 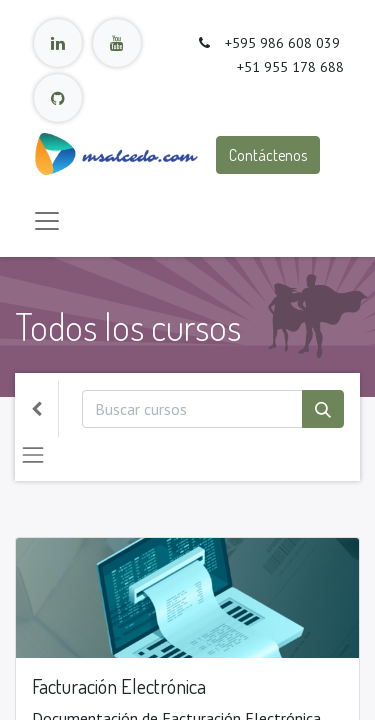 What do you see at coordinates (323, 409) in the screenshot?
I see `[Búsqueda]` at bounding box center [323, 409].